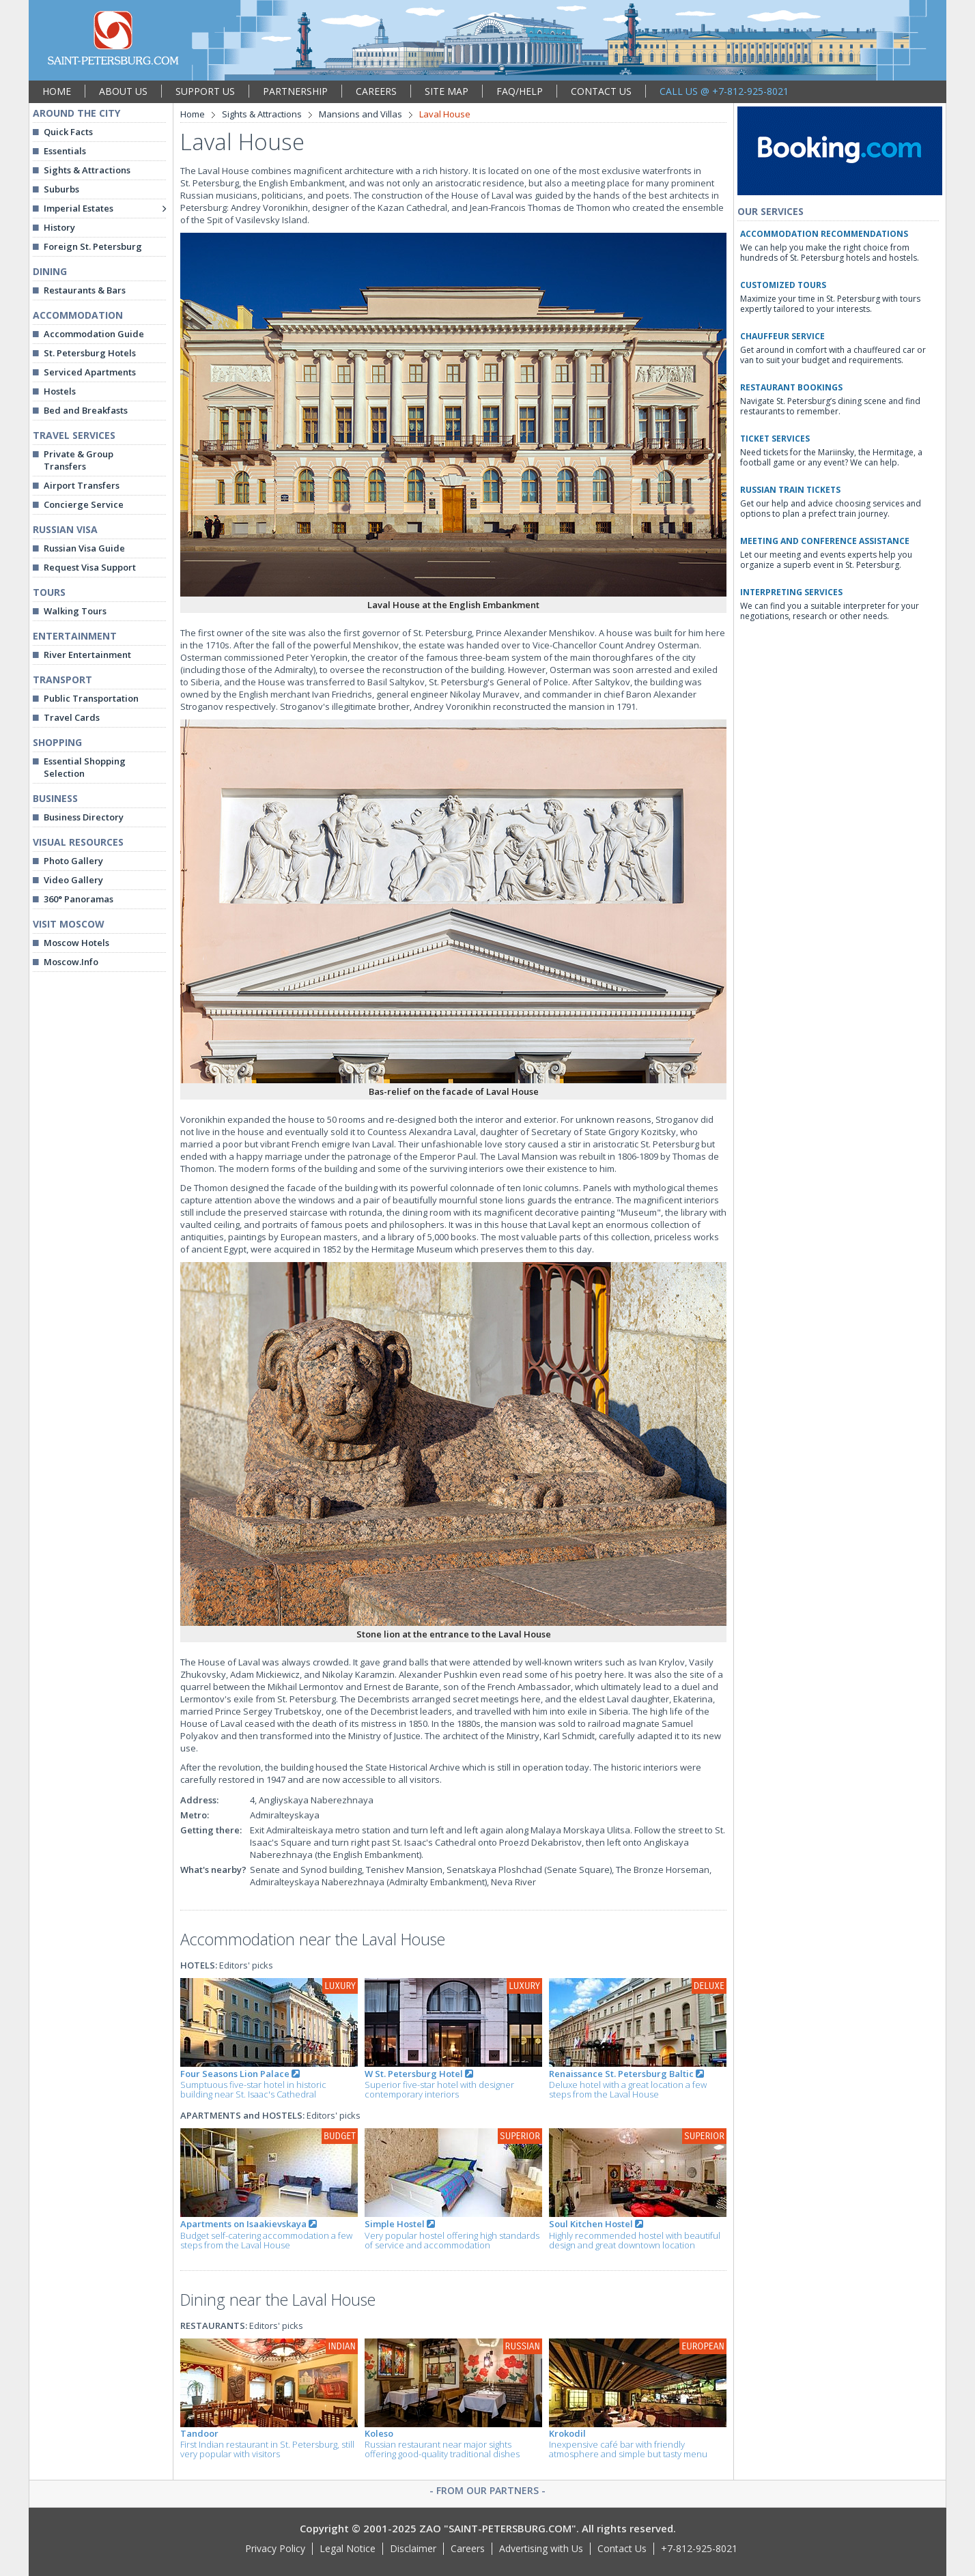 Image resolution: width=975 pixels, height=2576 pixels. I want to click on HOME, so click(56, 91).